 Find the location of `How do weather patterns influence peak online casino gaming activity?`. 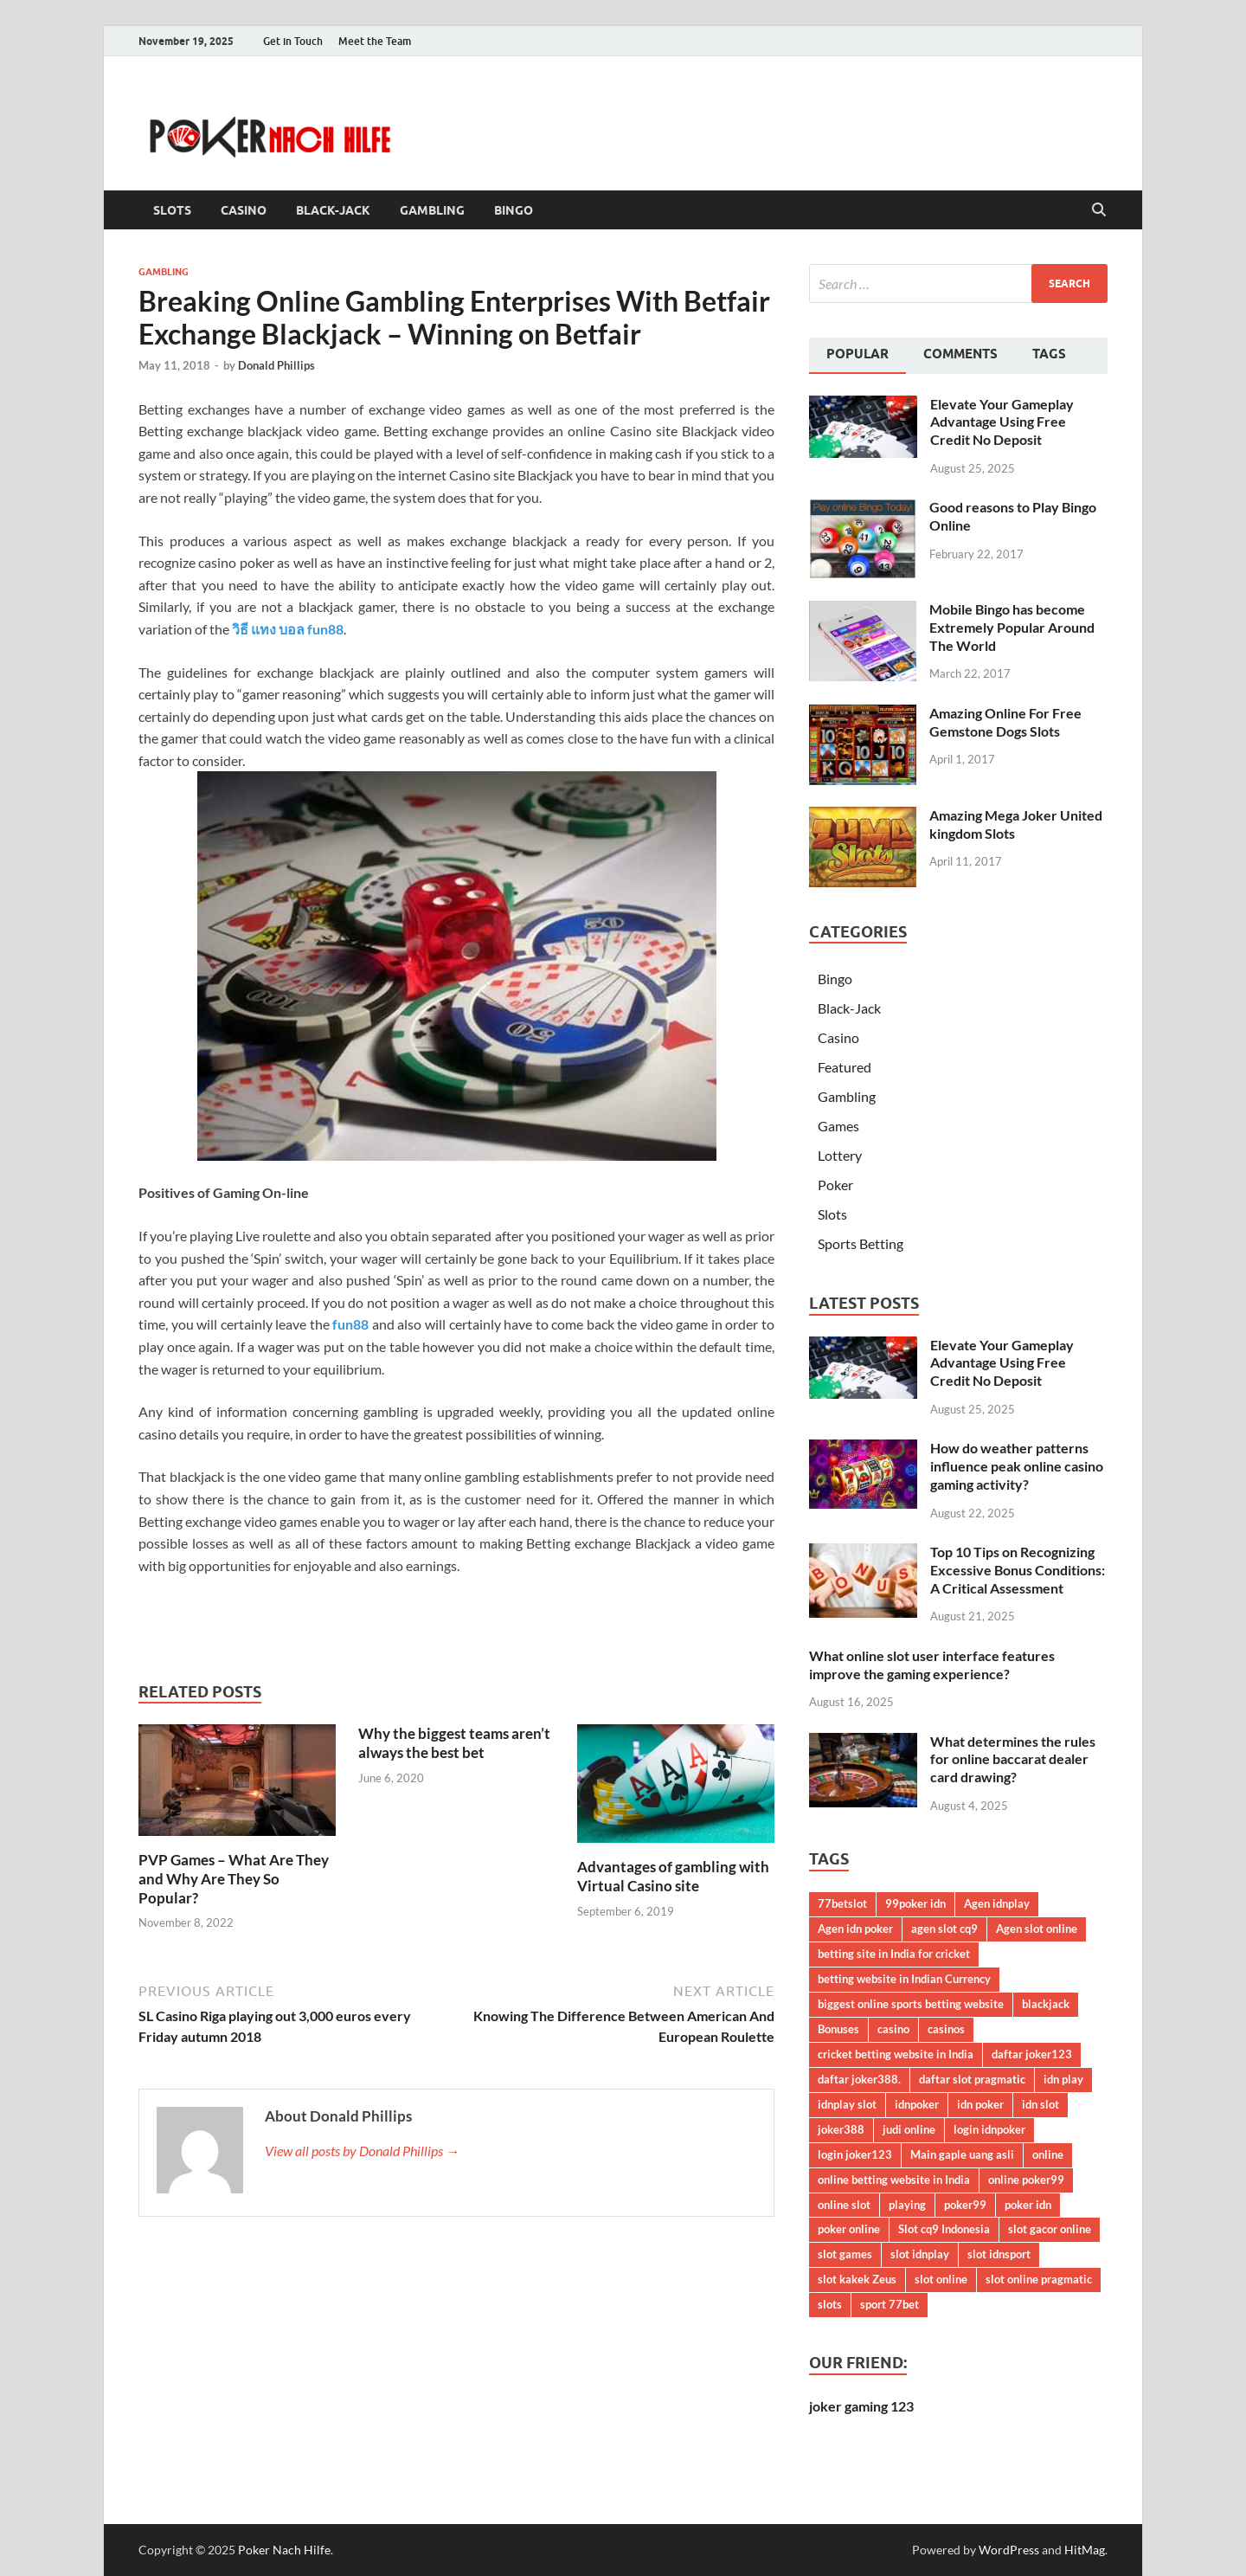

How do weather patterns influence peak online casino gaming activity? is located at coordinates (1016, 1465).